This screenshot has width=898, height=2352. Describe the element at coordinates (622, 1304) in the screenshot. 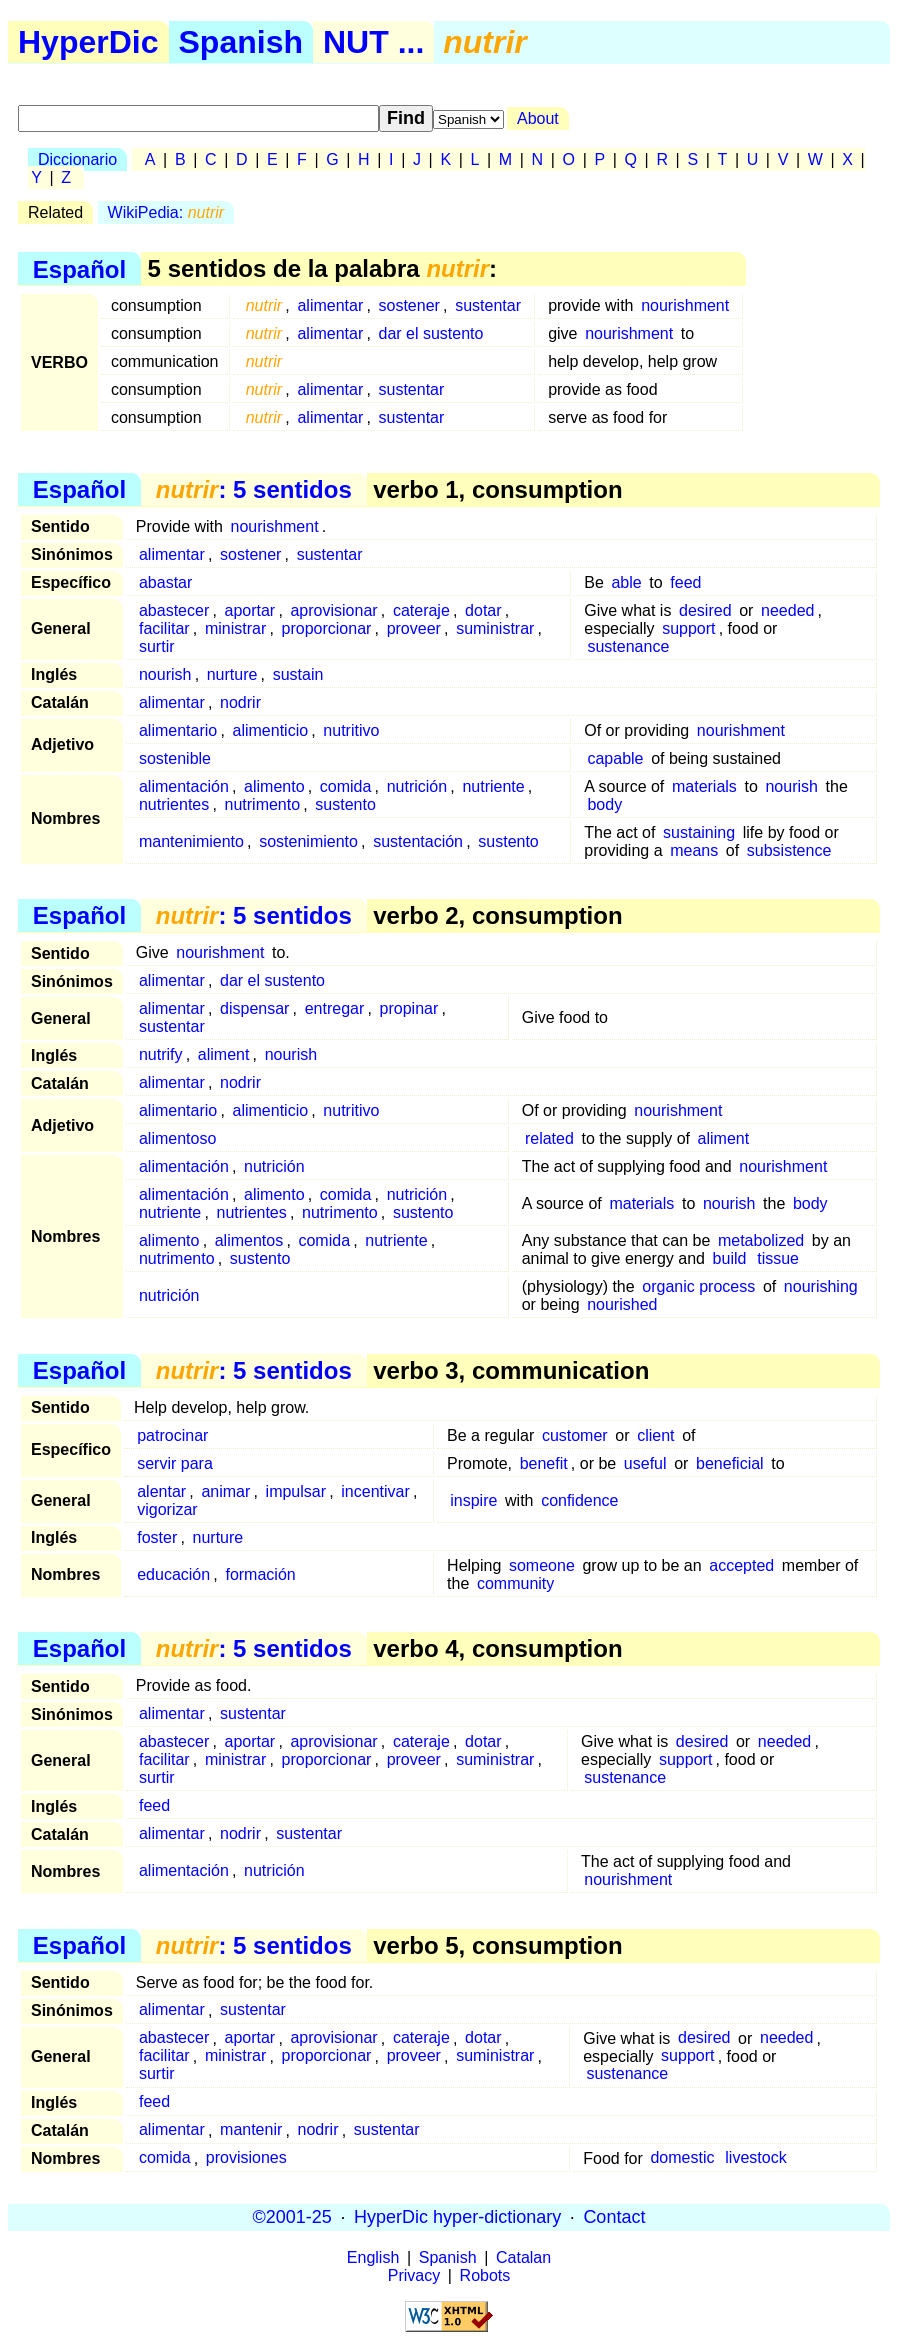

I see `nourished` at that location.